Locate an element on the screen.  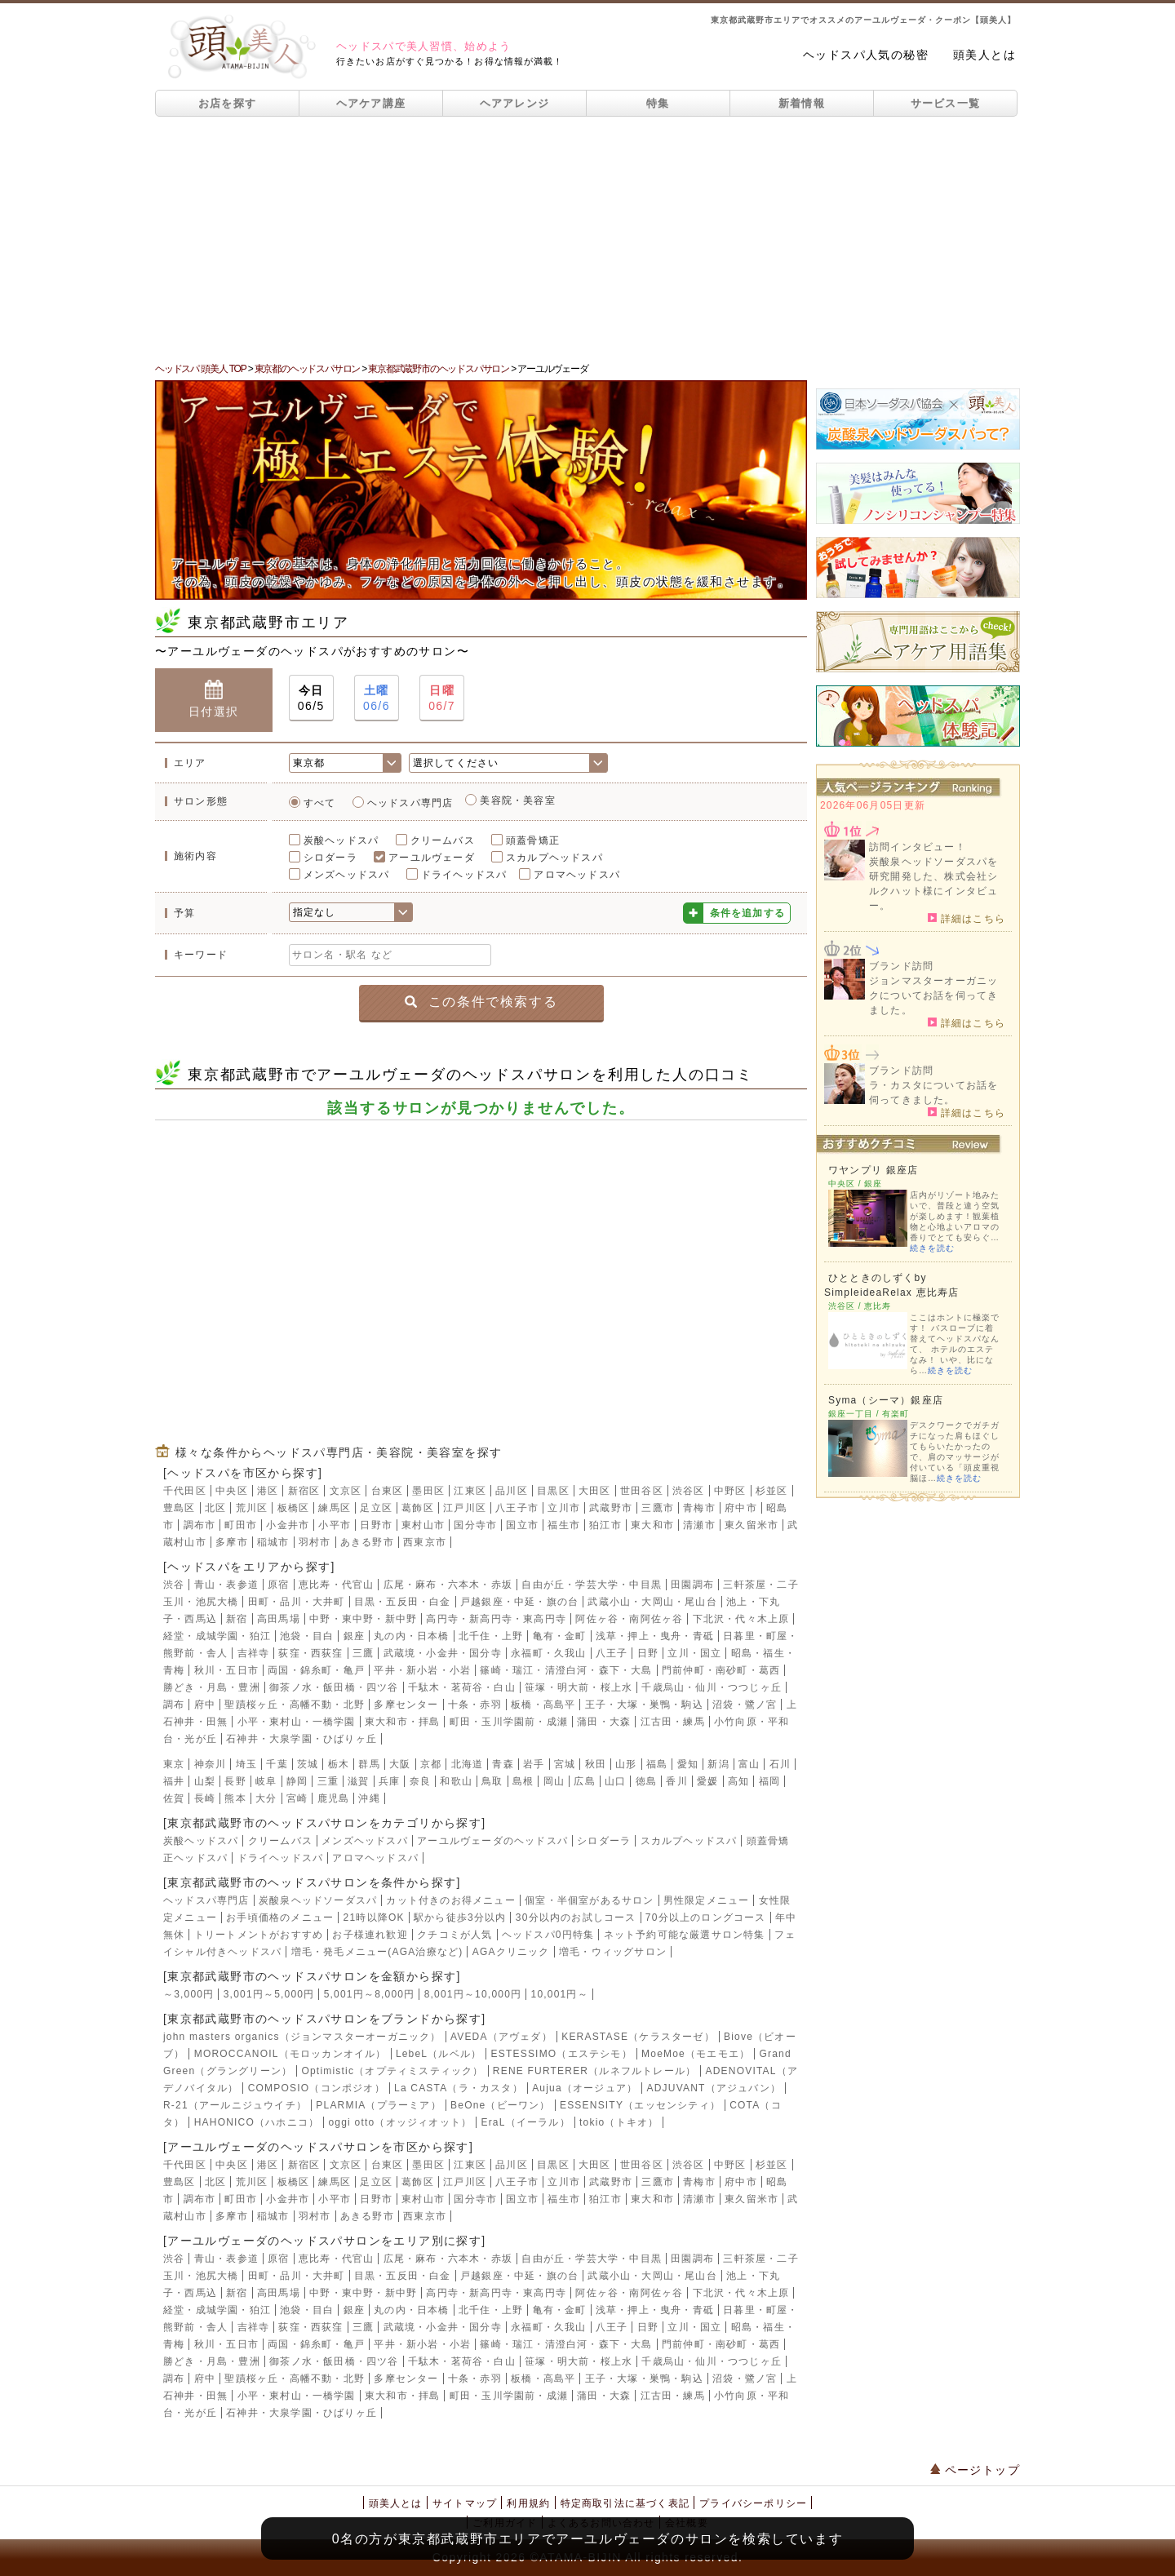
ESTESSIMO（エステシモ） is located at coordinates (561, 2053).